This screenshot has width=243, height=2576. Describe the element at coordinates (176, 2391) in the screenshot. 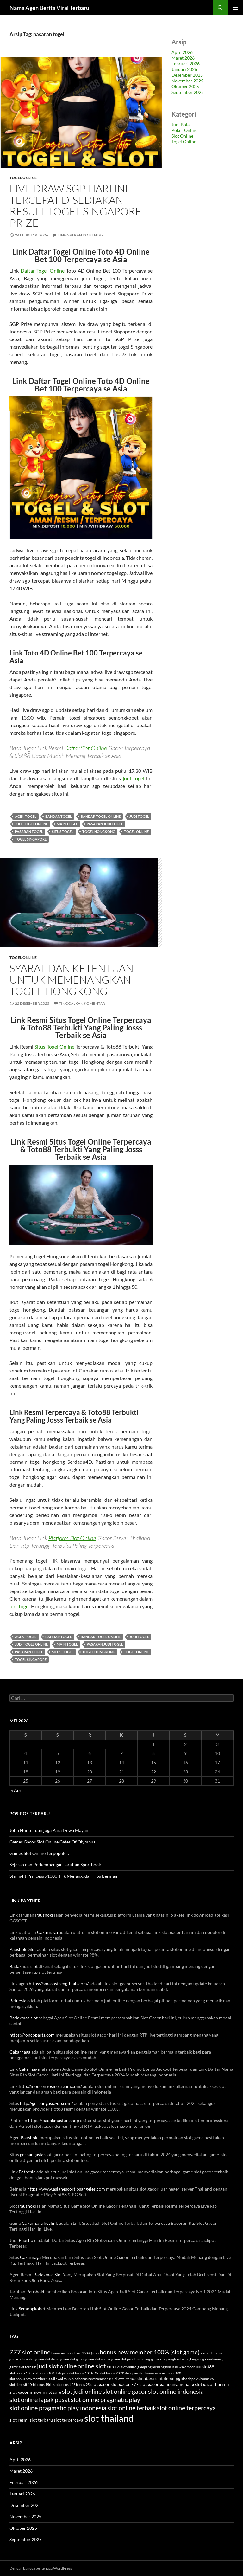

I see `slot online indonesia [slot online indonesia (7 item)]` at that location.